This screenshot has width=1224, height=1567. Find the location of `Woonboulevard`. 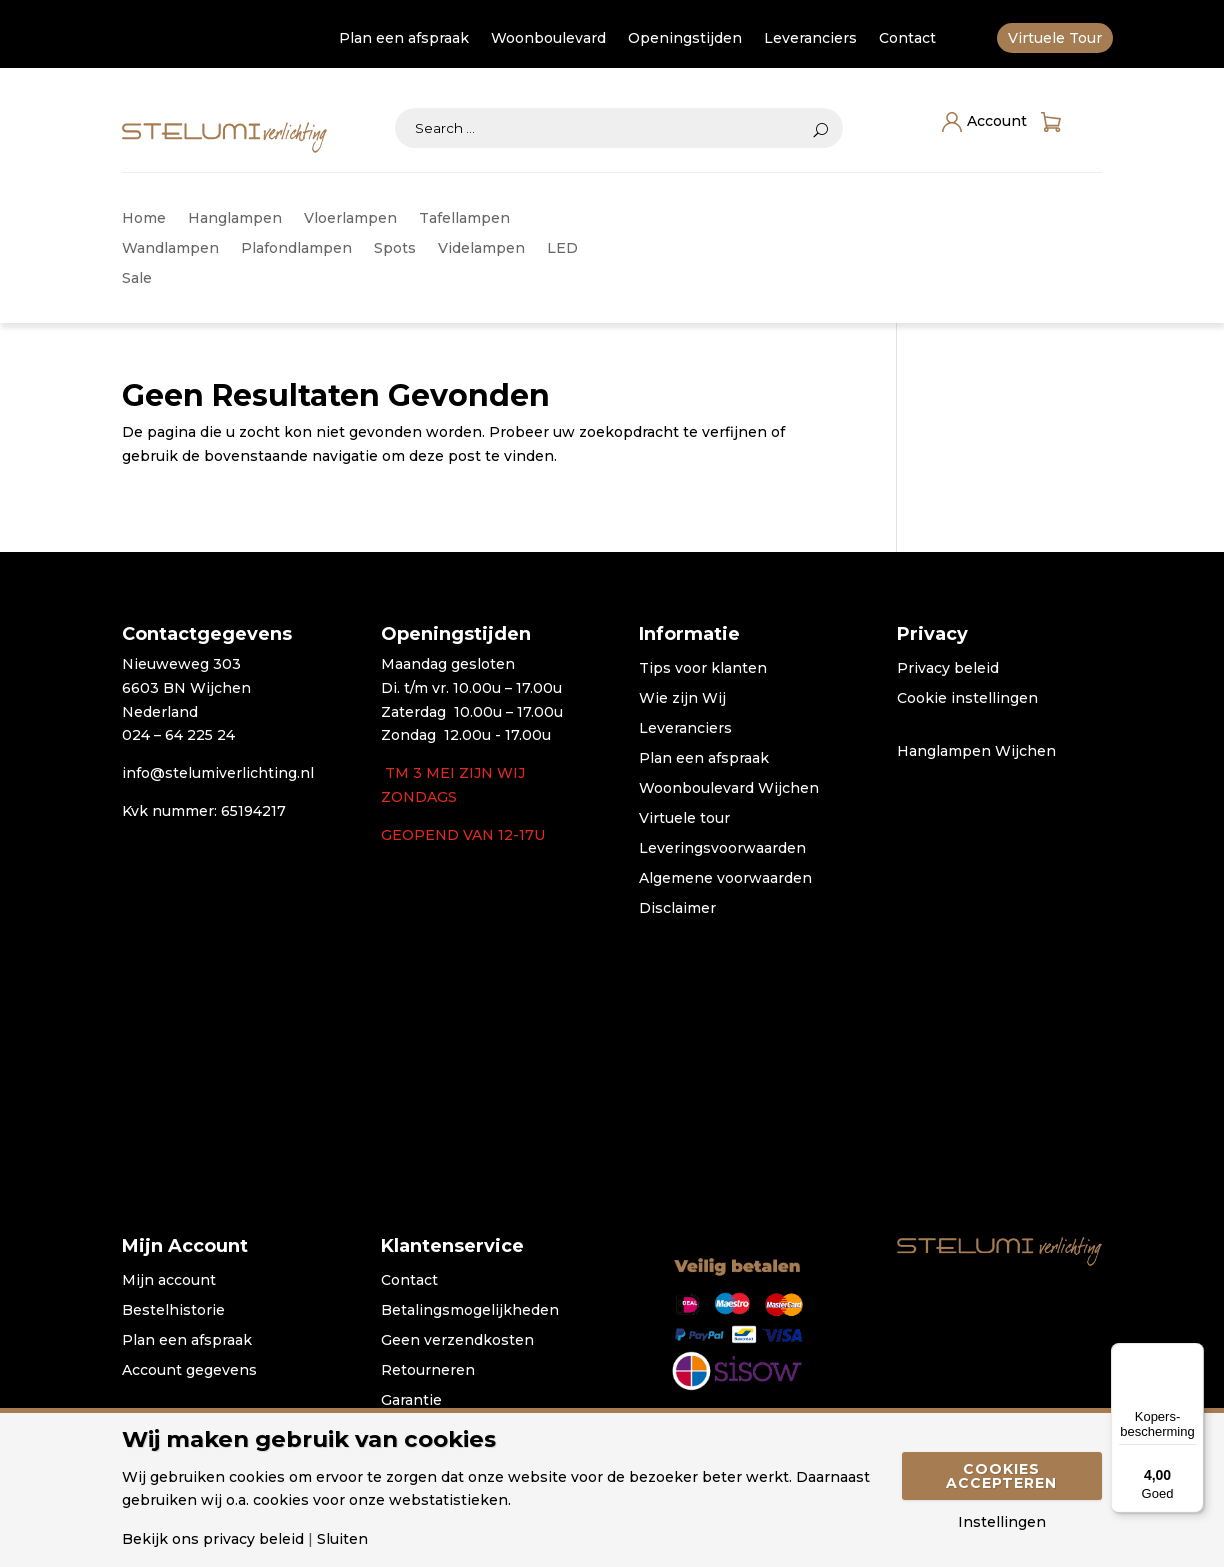

Woonboulevard is located at coordinates (548, 39).